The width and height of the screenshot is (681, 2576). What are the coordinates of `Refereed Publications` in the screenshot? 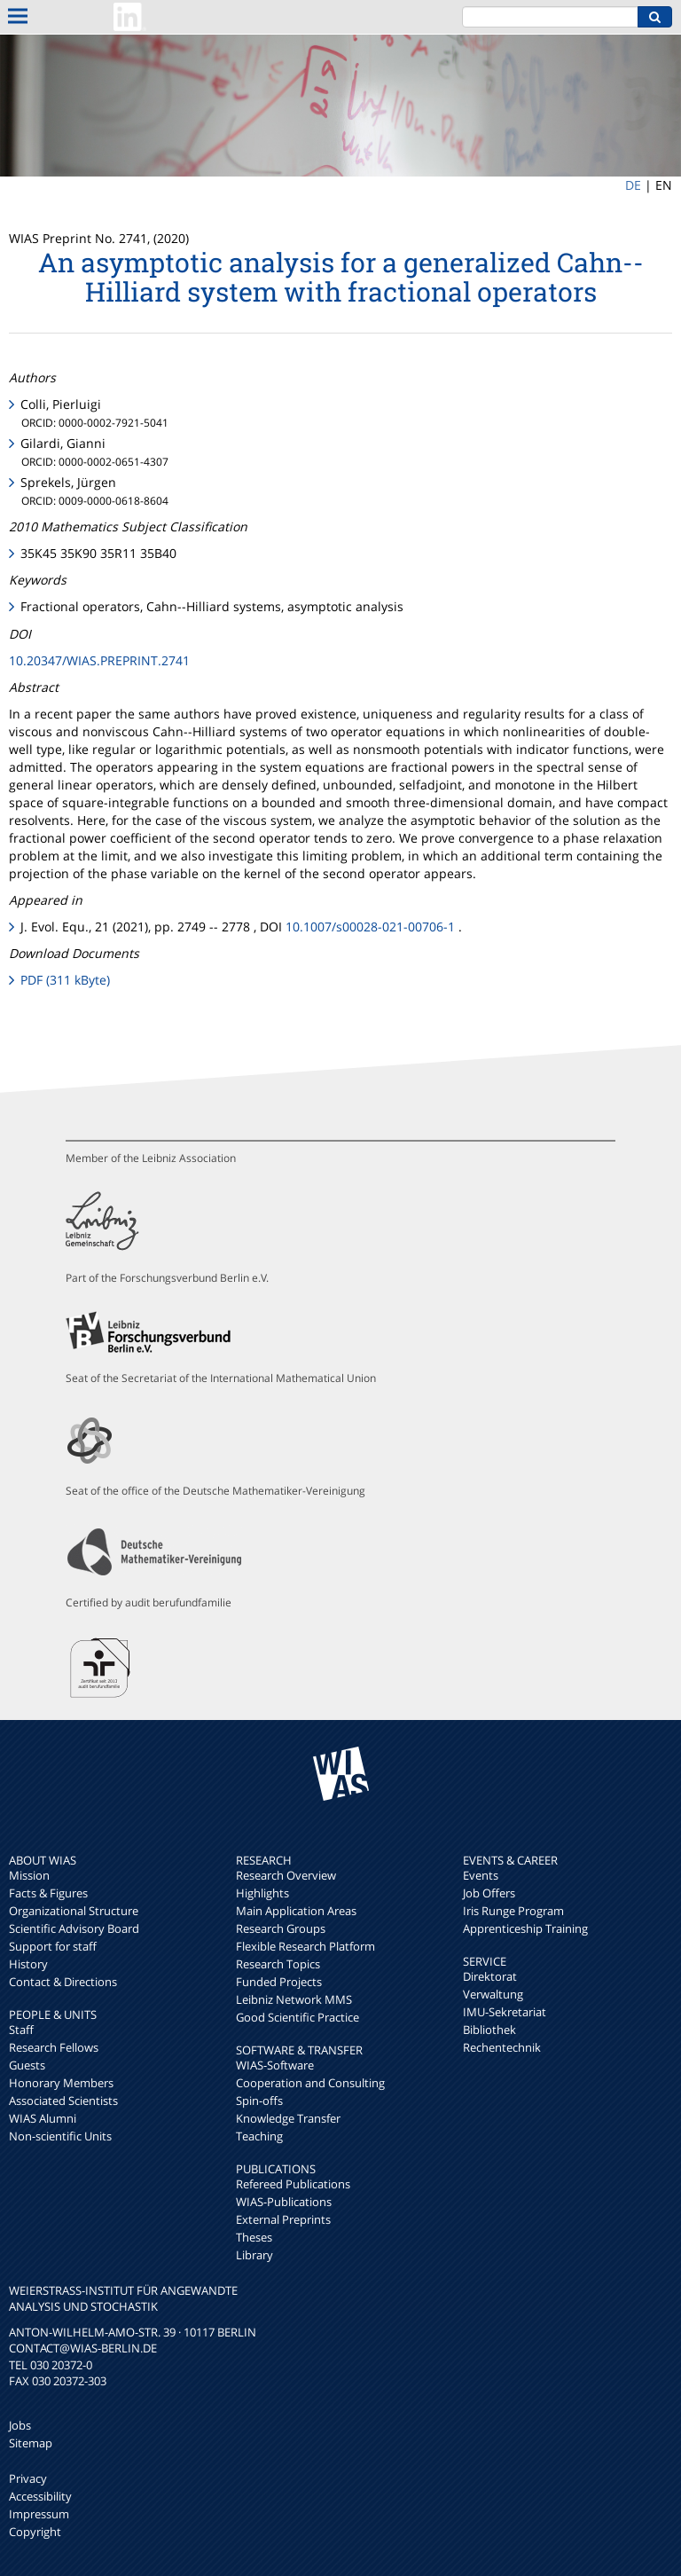 It's located at (293, 2184).